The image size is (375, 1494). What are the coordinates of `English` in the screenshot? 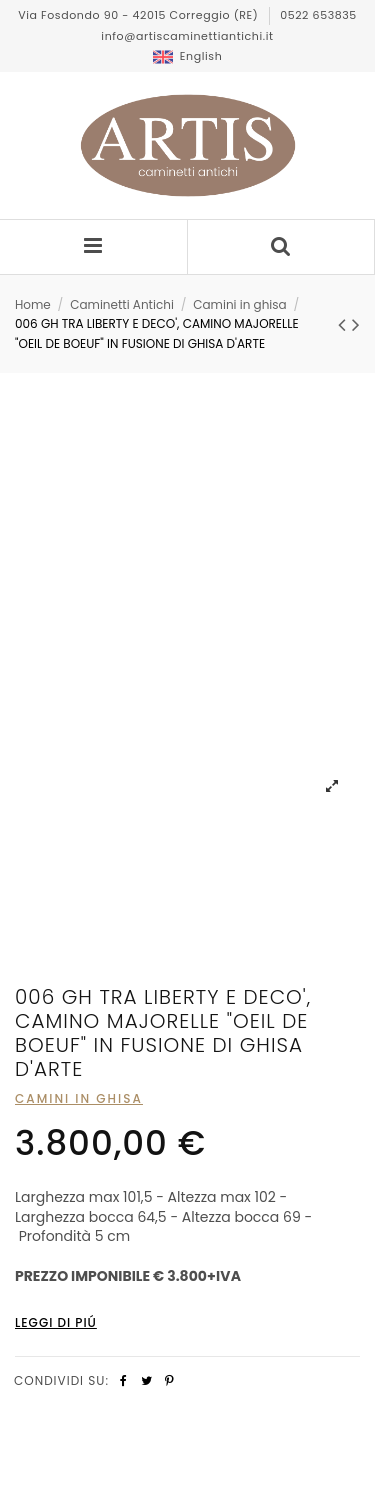 It's located at (188, 56).